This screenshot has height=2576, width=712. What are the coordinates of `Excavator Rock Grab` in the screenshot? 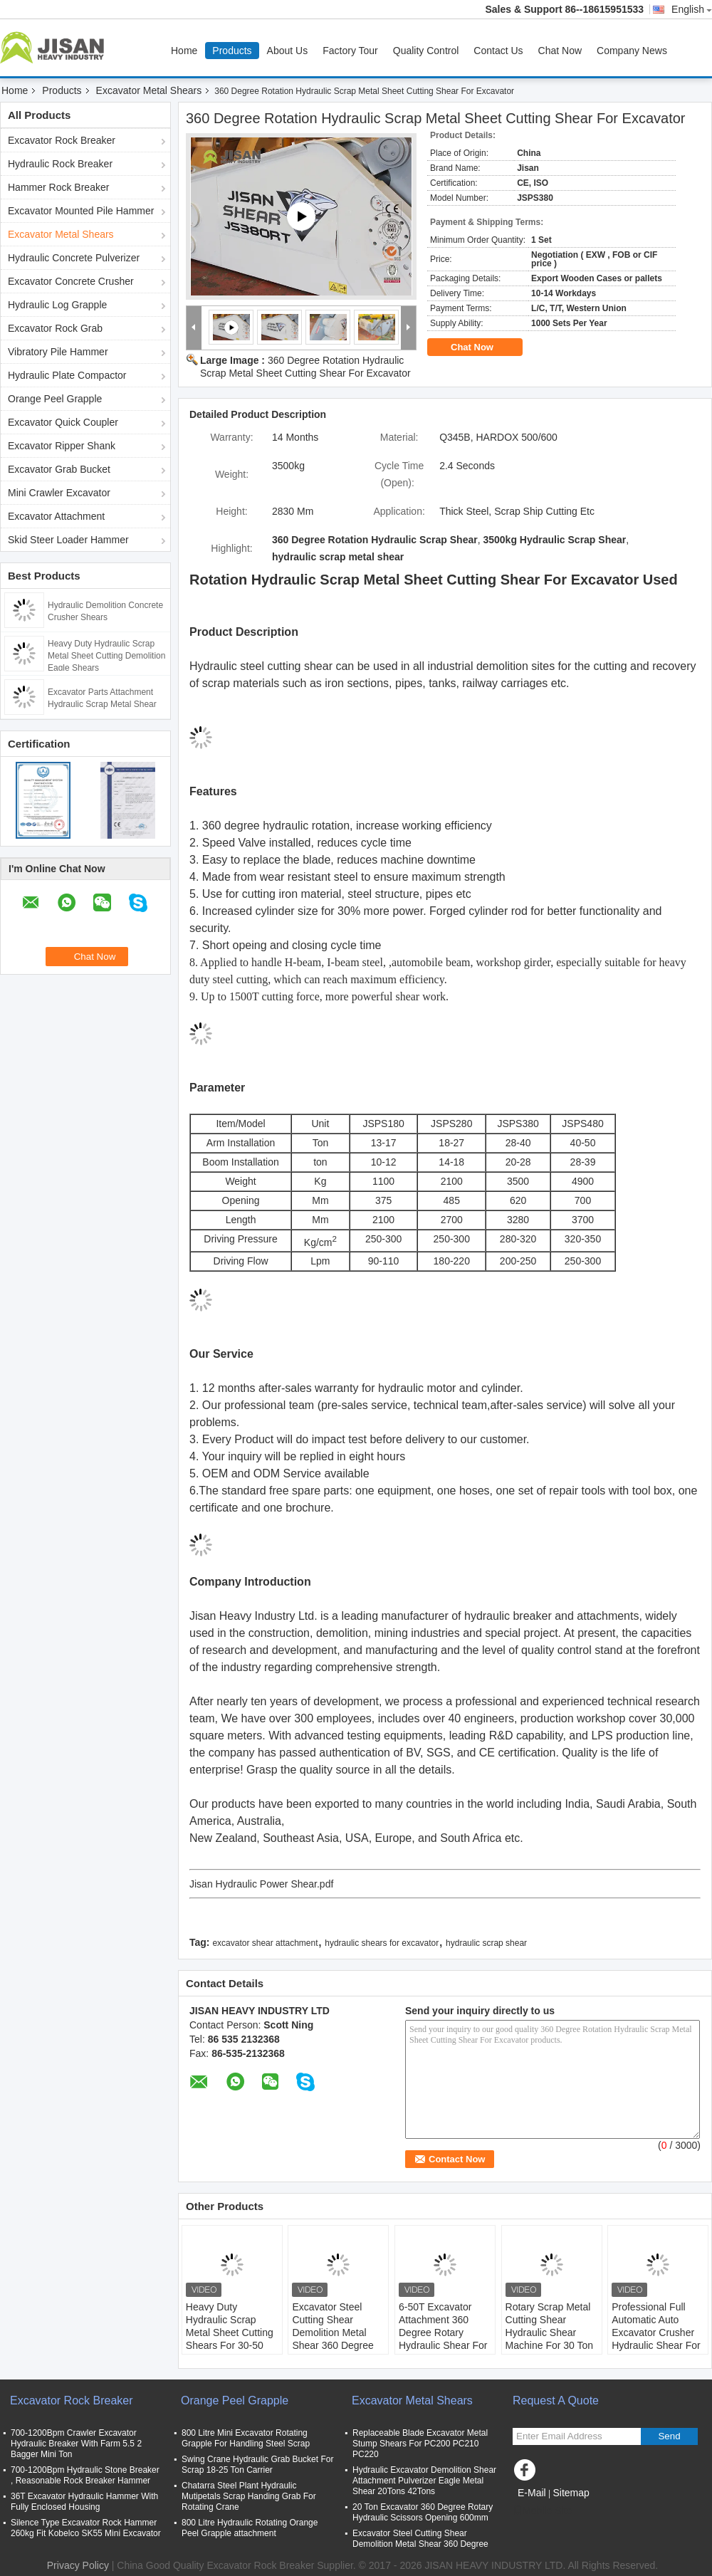 It's located at (55, 328).